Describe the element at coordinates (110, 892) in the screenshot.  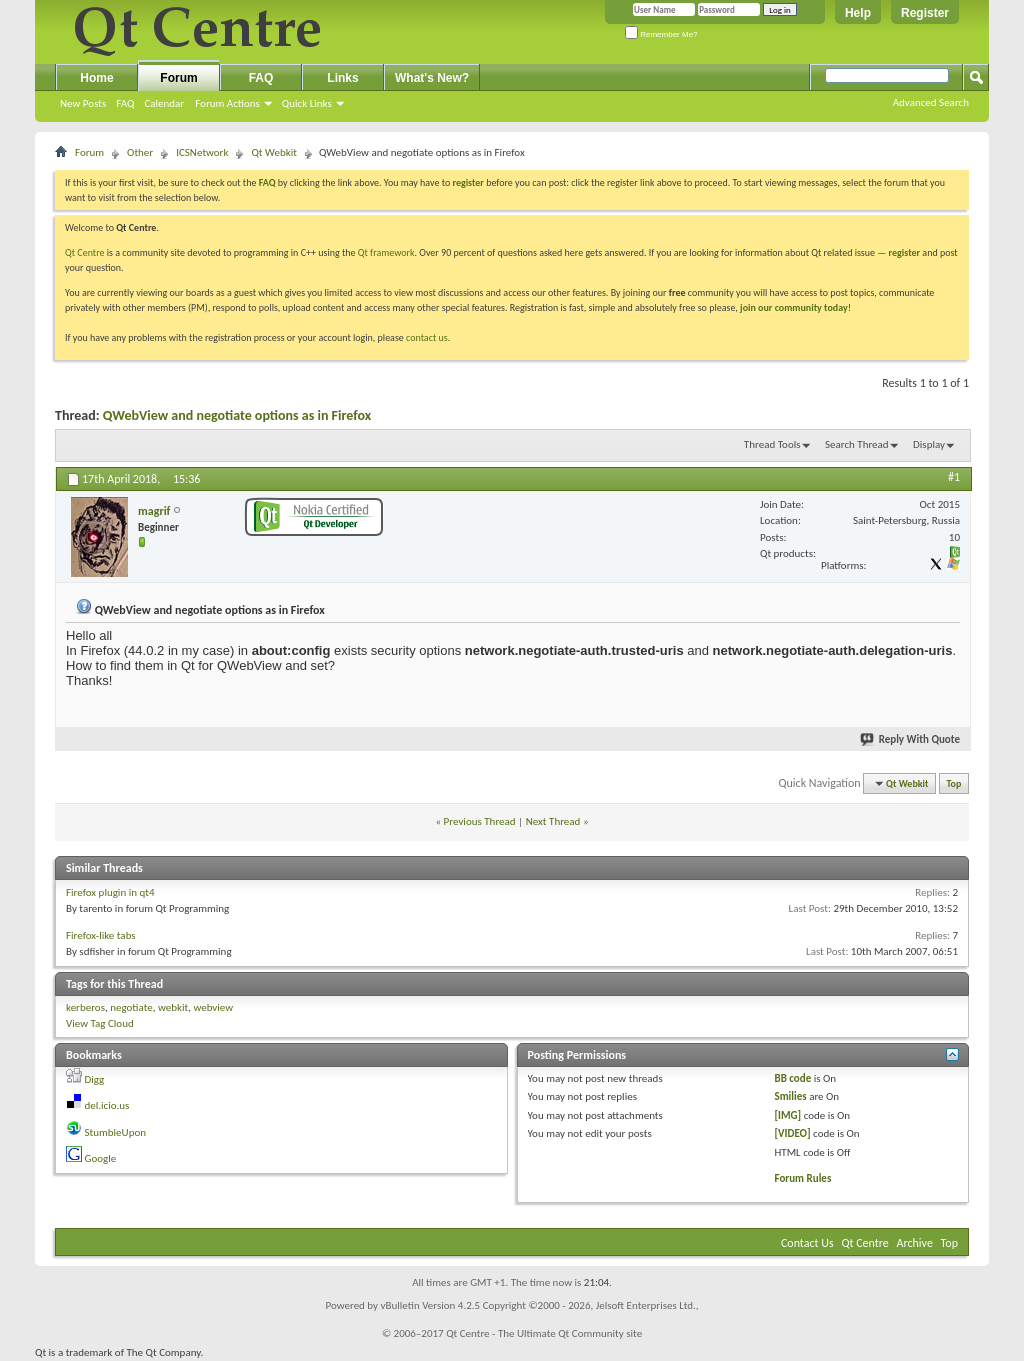
I see `Firefox plugin in qt4` at that location.